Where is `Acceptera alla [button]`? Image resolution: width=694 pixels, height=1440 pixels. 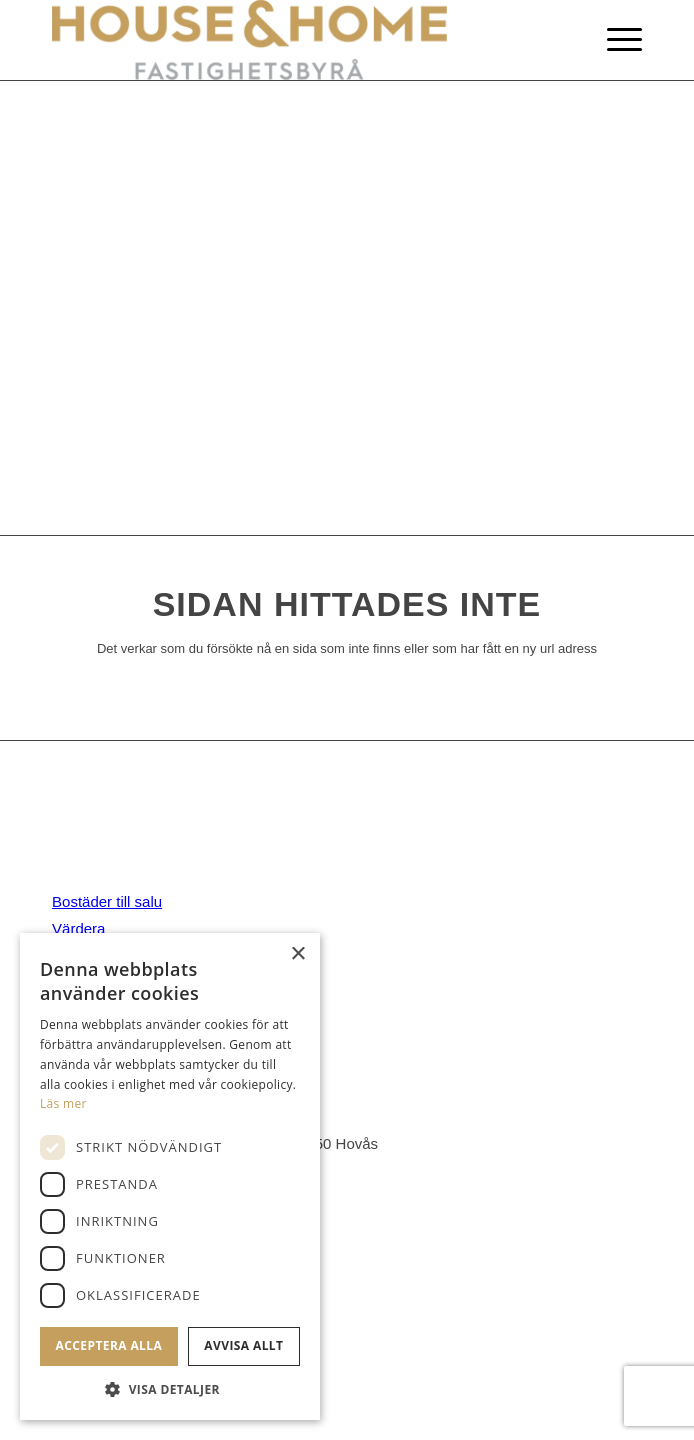 Acceptera alla [button] is located at coordinates (109, 1345).